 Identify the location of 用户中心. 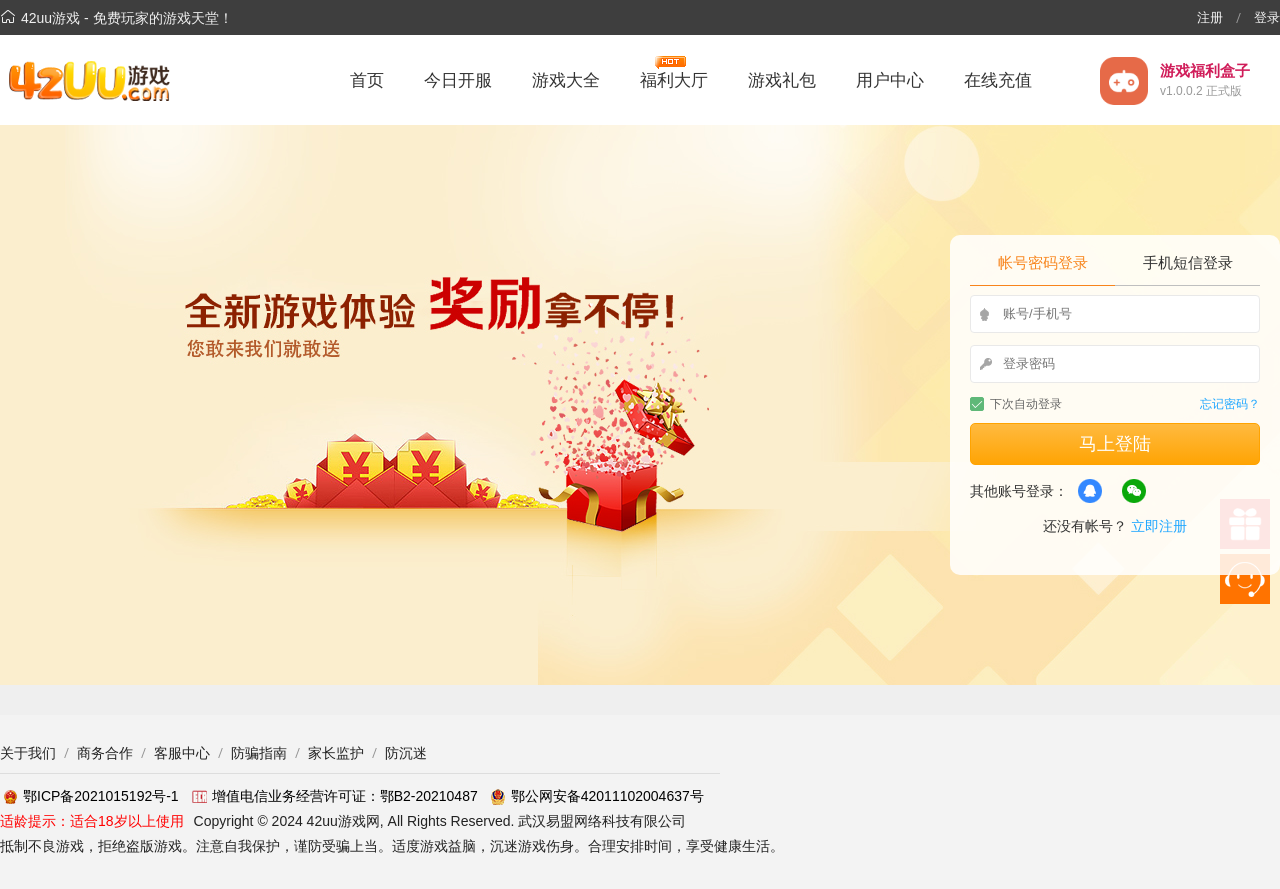
(890, 80).